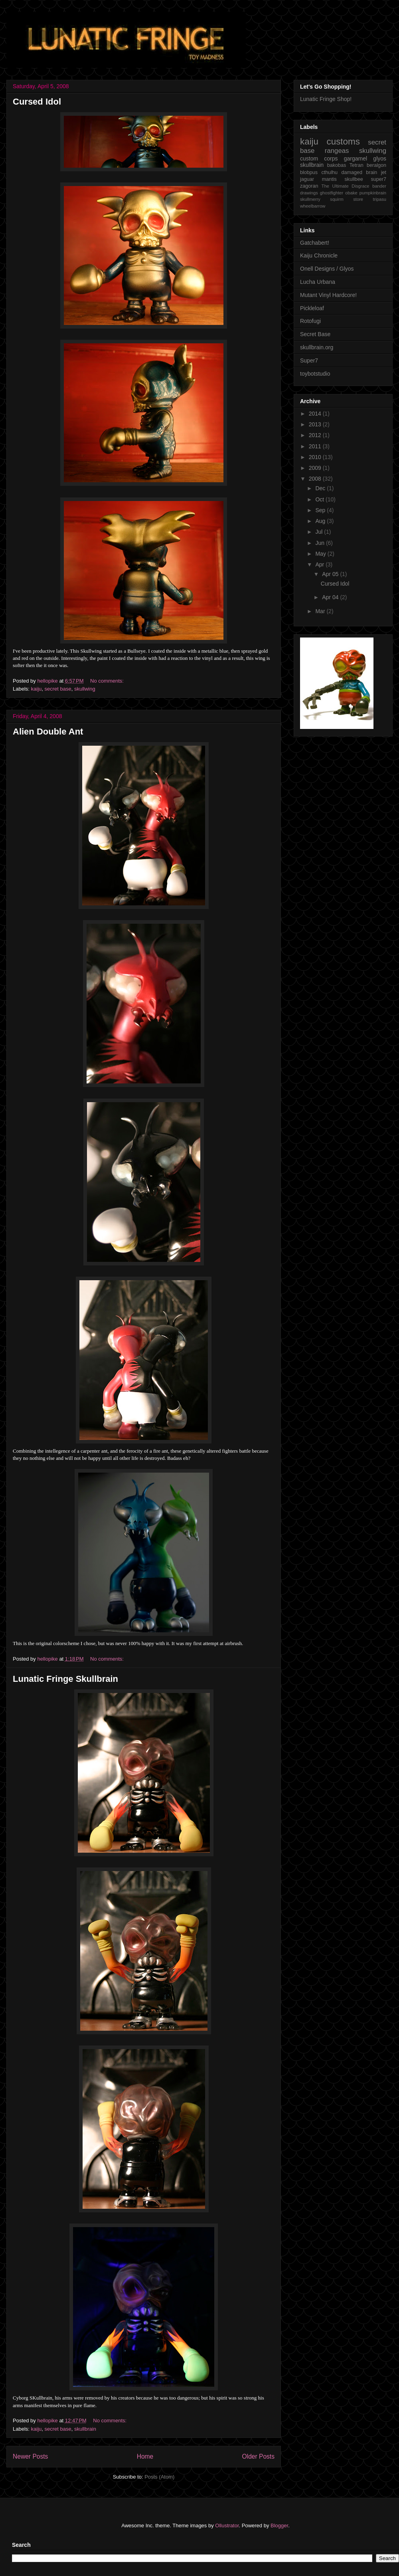 Image resolution: width=399 pixels, height=2576 pixels. What do you see at coordinates (354, 179) in the screenshot?
I see `skullbee` at bounding box center [354, 179].